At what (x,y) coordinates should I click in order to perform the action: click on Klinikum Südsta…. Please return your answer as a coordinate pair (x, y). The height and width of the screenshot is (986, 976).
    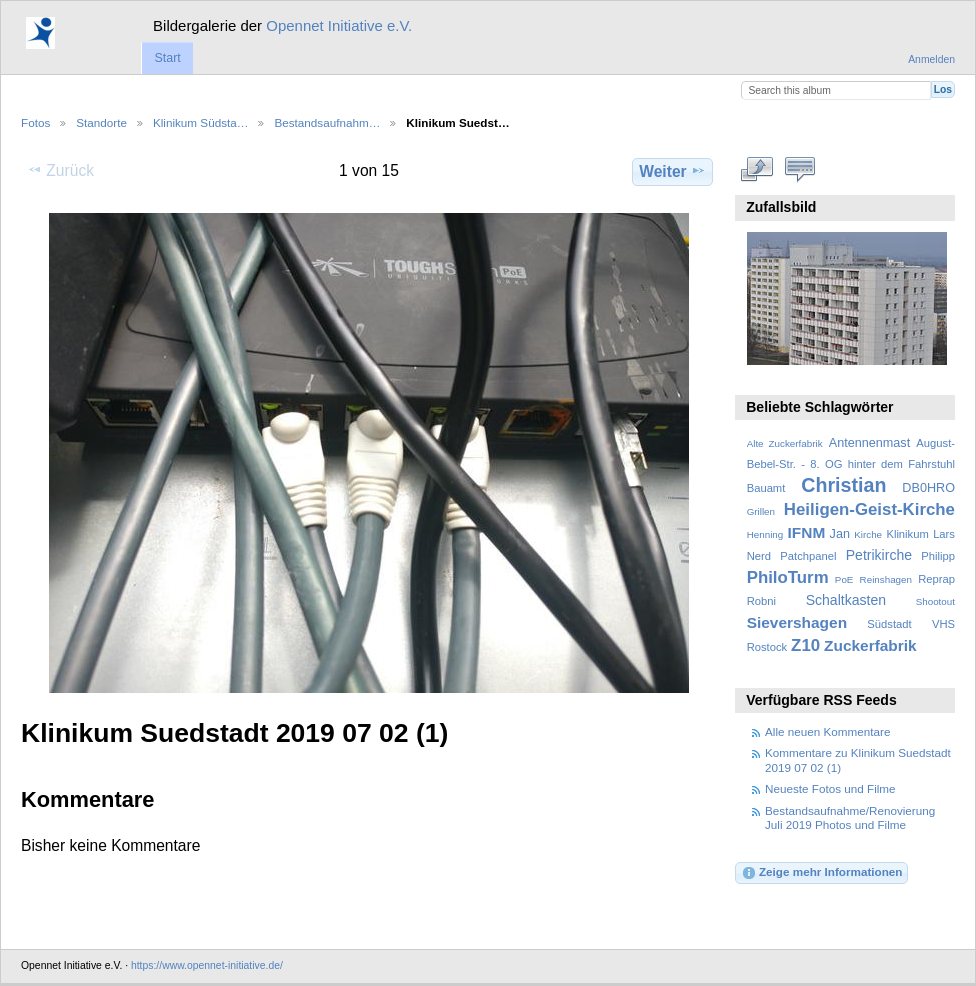
    Looking at the image, I should click on (201, 122).